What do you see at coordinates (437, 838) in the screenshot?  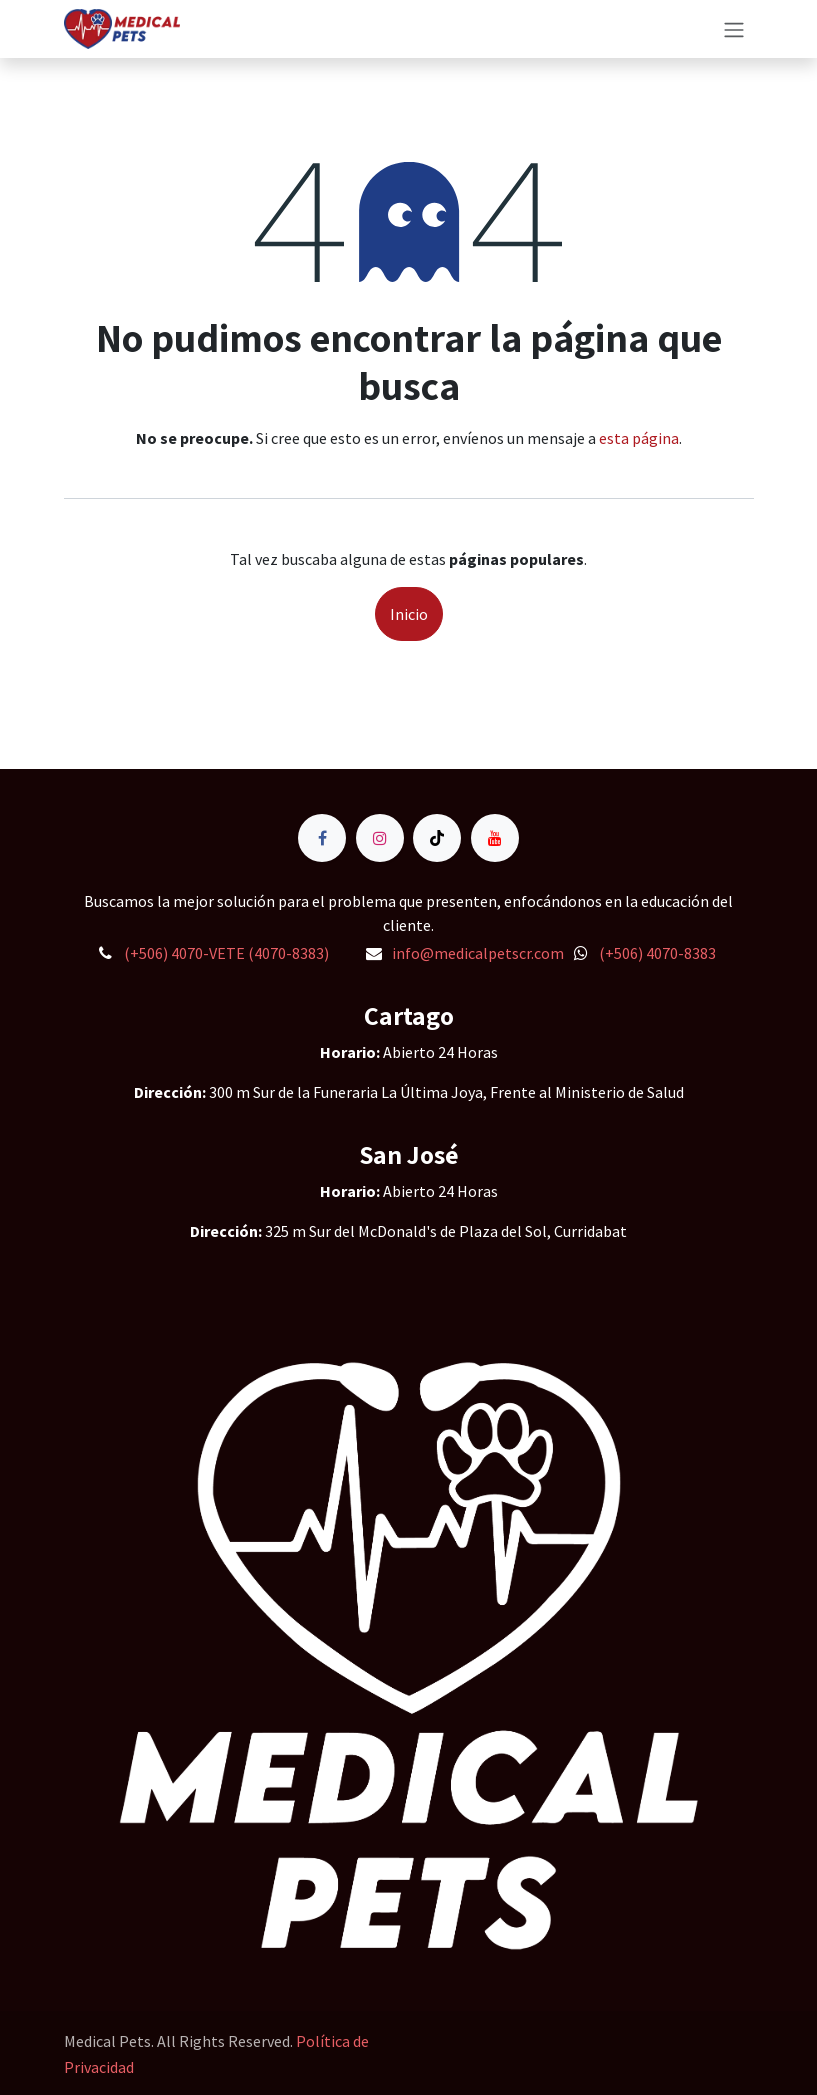 I see `[TikTok]` at bounding box center [437, 838].